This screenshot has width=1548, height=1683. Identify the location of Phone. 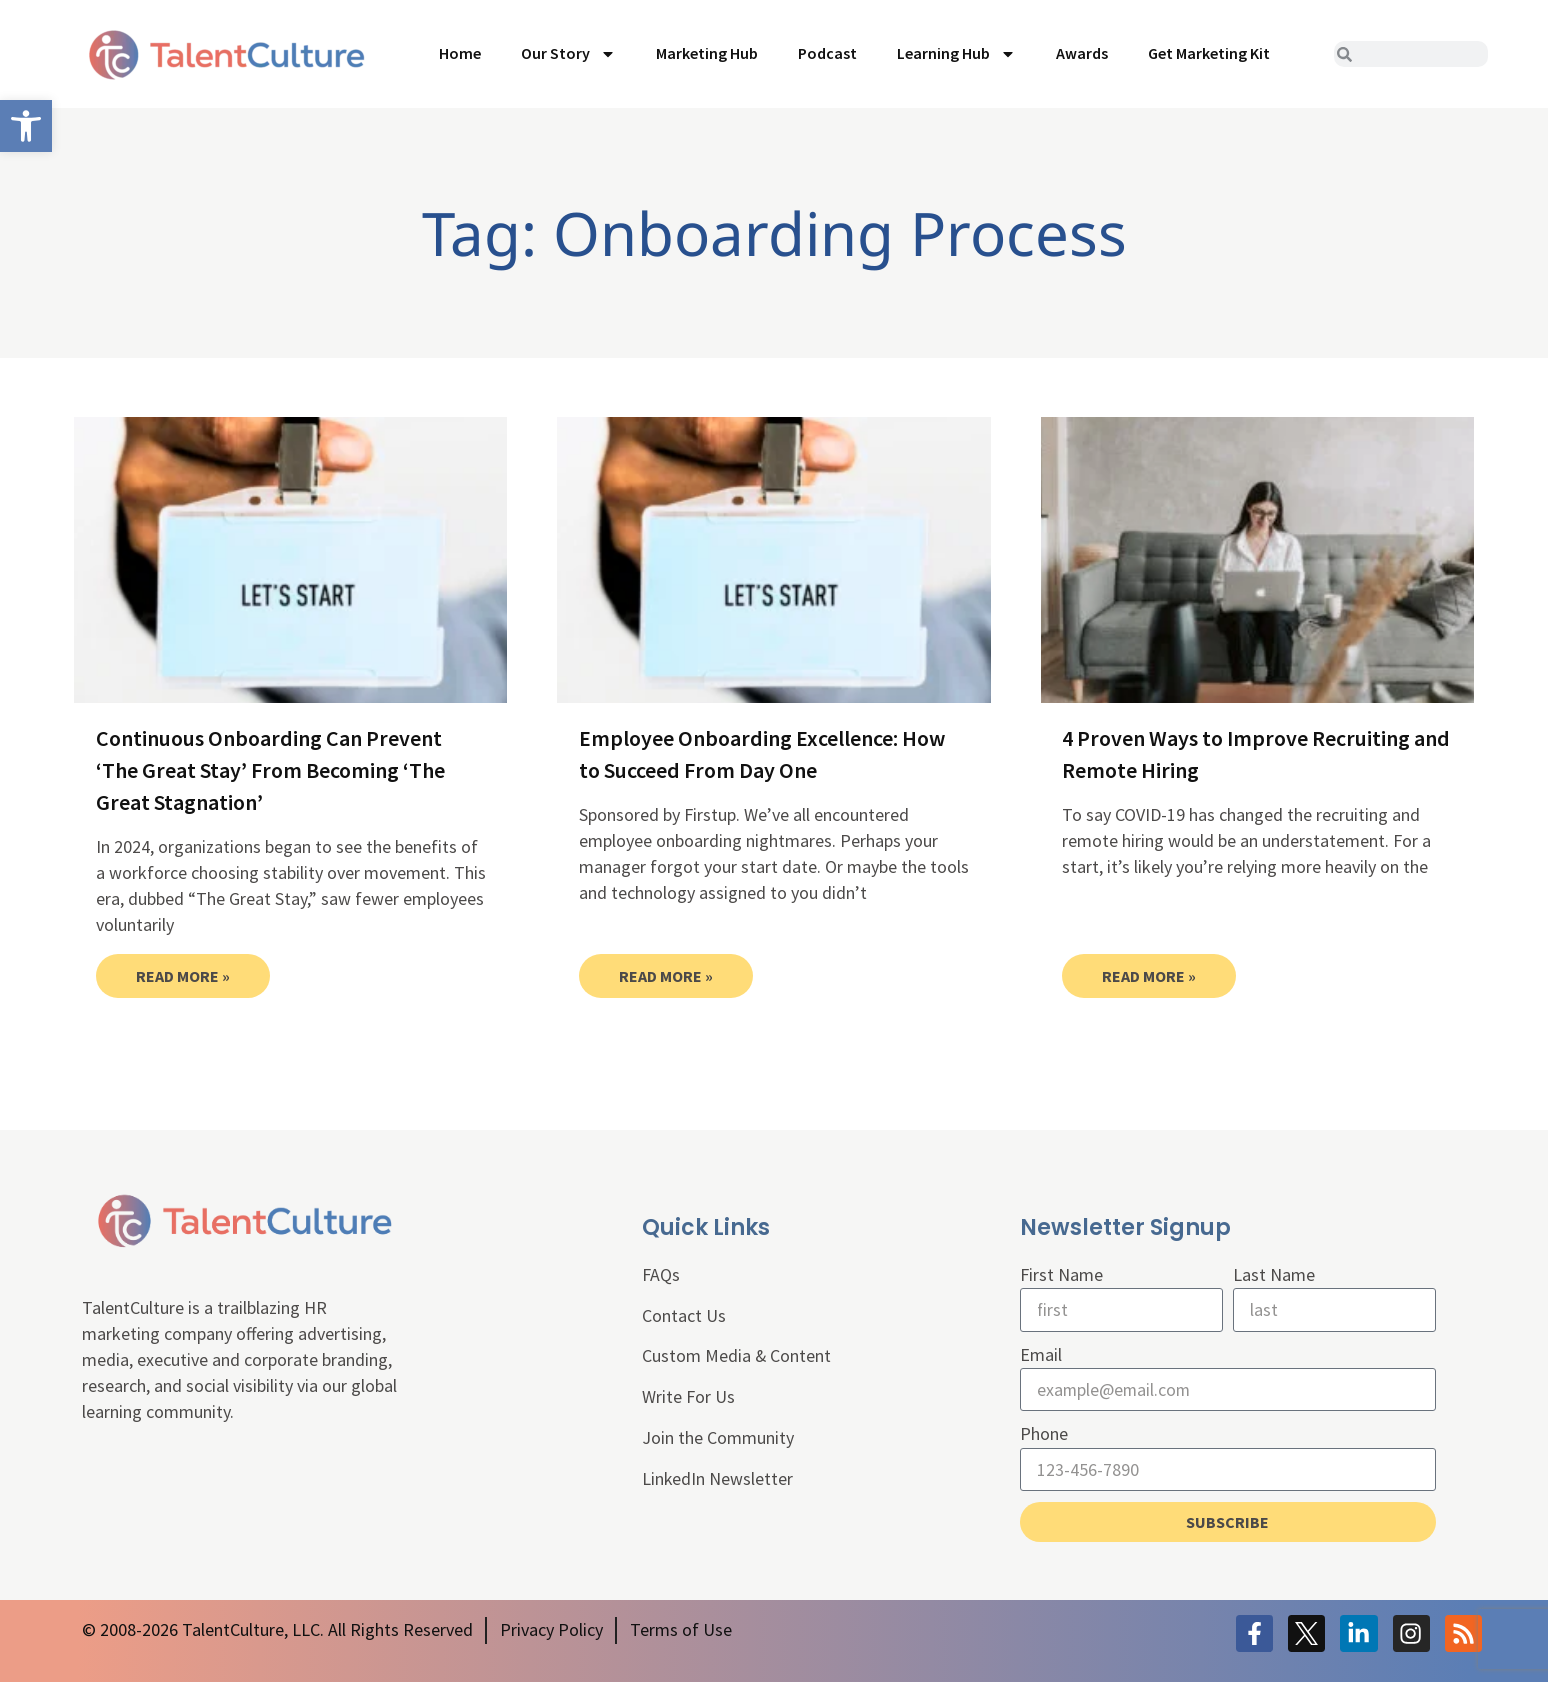
(1044, 1434).